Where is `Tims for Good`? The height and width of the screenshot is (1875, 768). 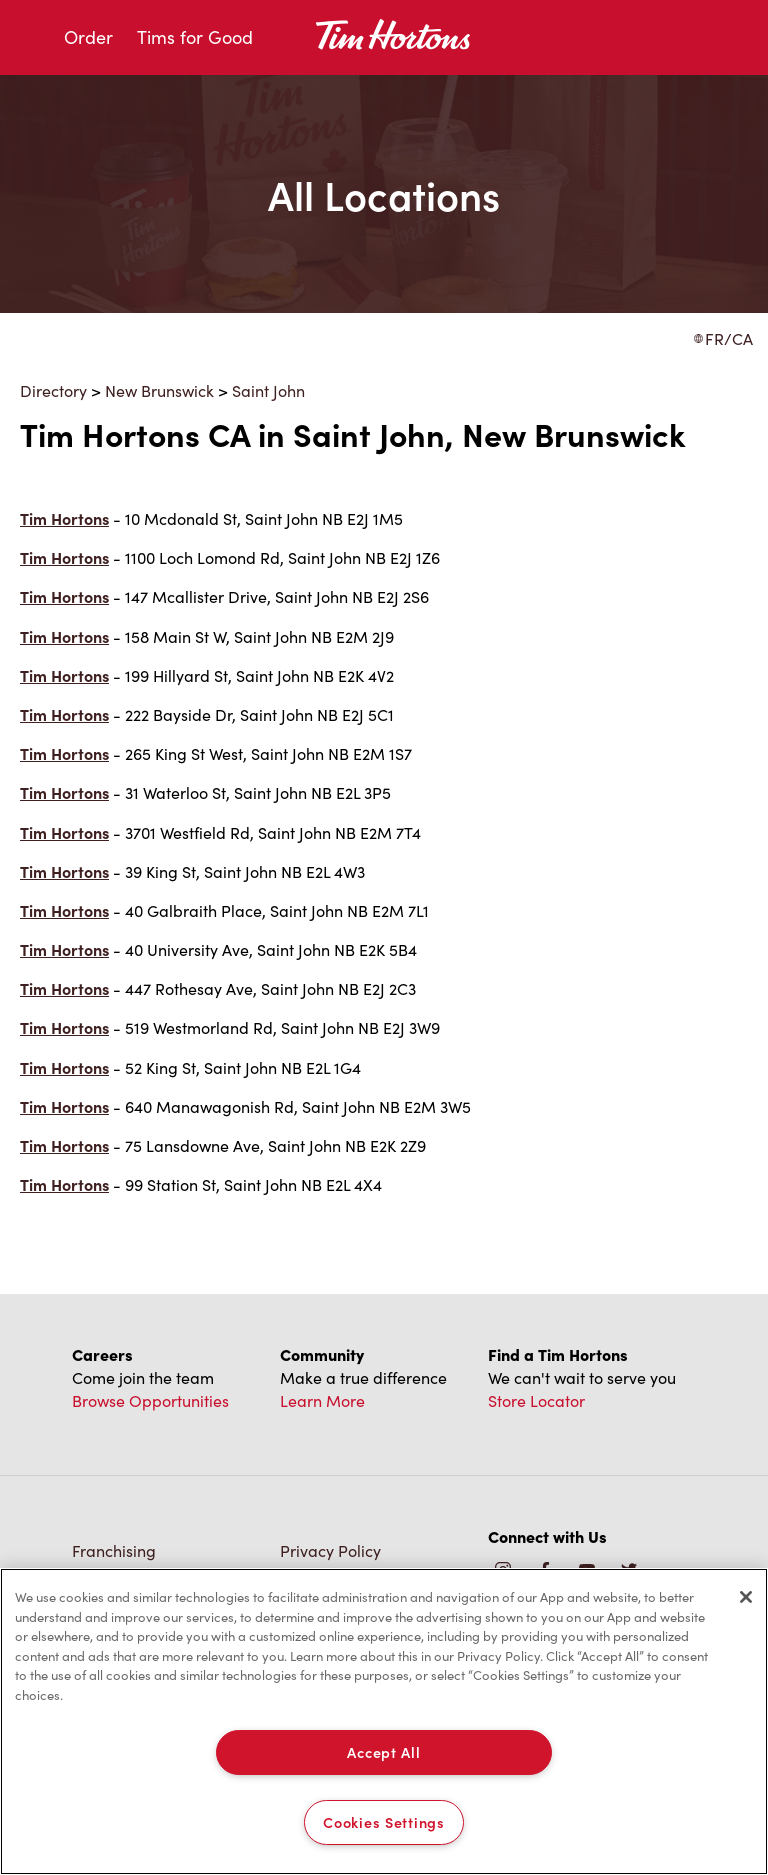 Tims for Good is located at coordinates (195, 37).